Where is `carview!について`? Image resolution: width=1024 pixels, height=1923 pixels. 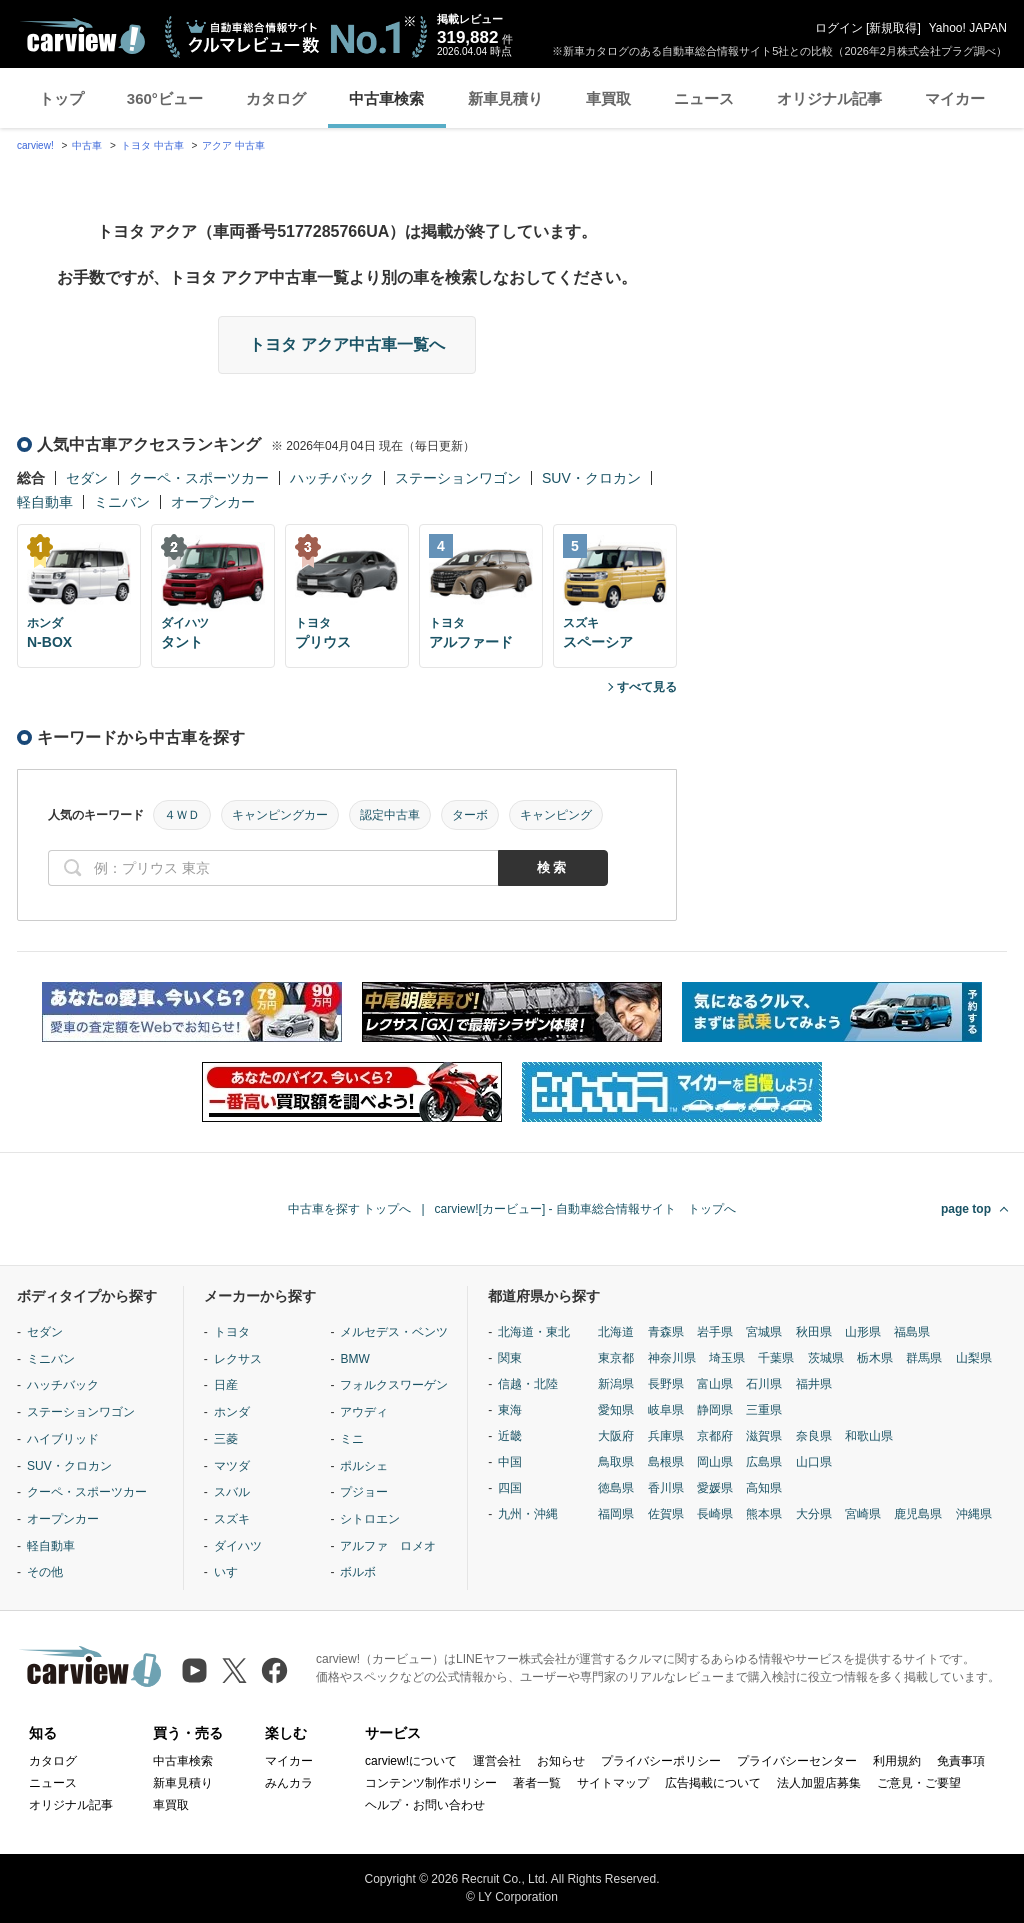 carview!について is located at coordinates (411, 1761).